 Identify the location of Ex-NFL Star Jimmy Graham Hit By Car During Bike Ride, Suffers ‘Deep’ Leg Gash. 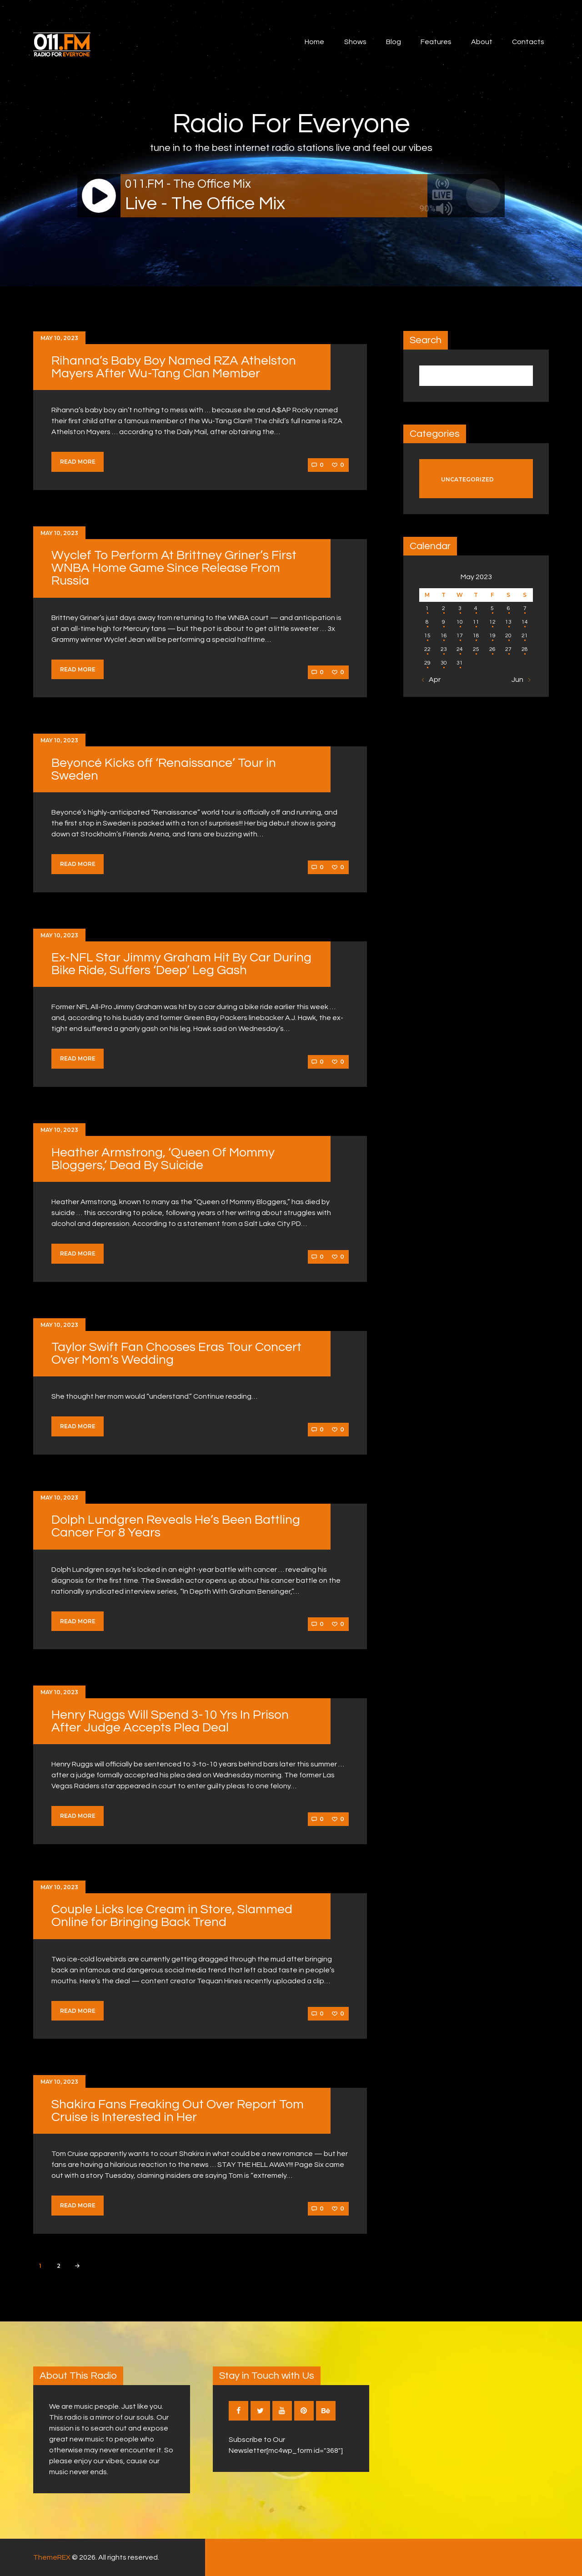
(181, 964).